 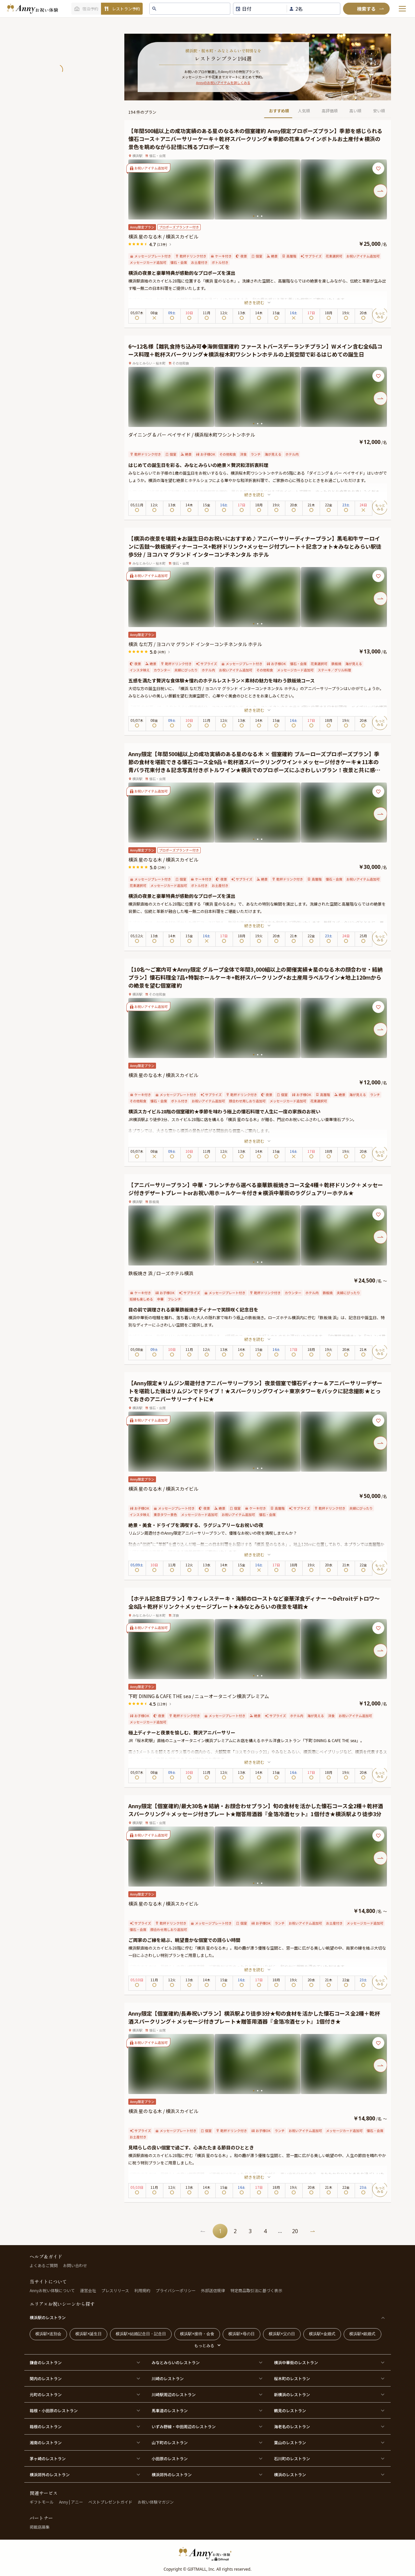 I want to click on 特定商品取引法に基づく表示, so click(x=256, y=2290).